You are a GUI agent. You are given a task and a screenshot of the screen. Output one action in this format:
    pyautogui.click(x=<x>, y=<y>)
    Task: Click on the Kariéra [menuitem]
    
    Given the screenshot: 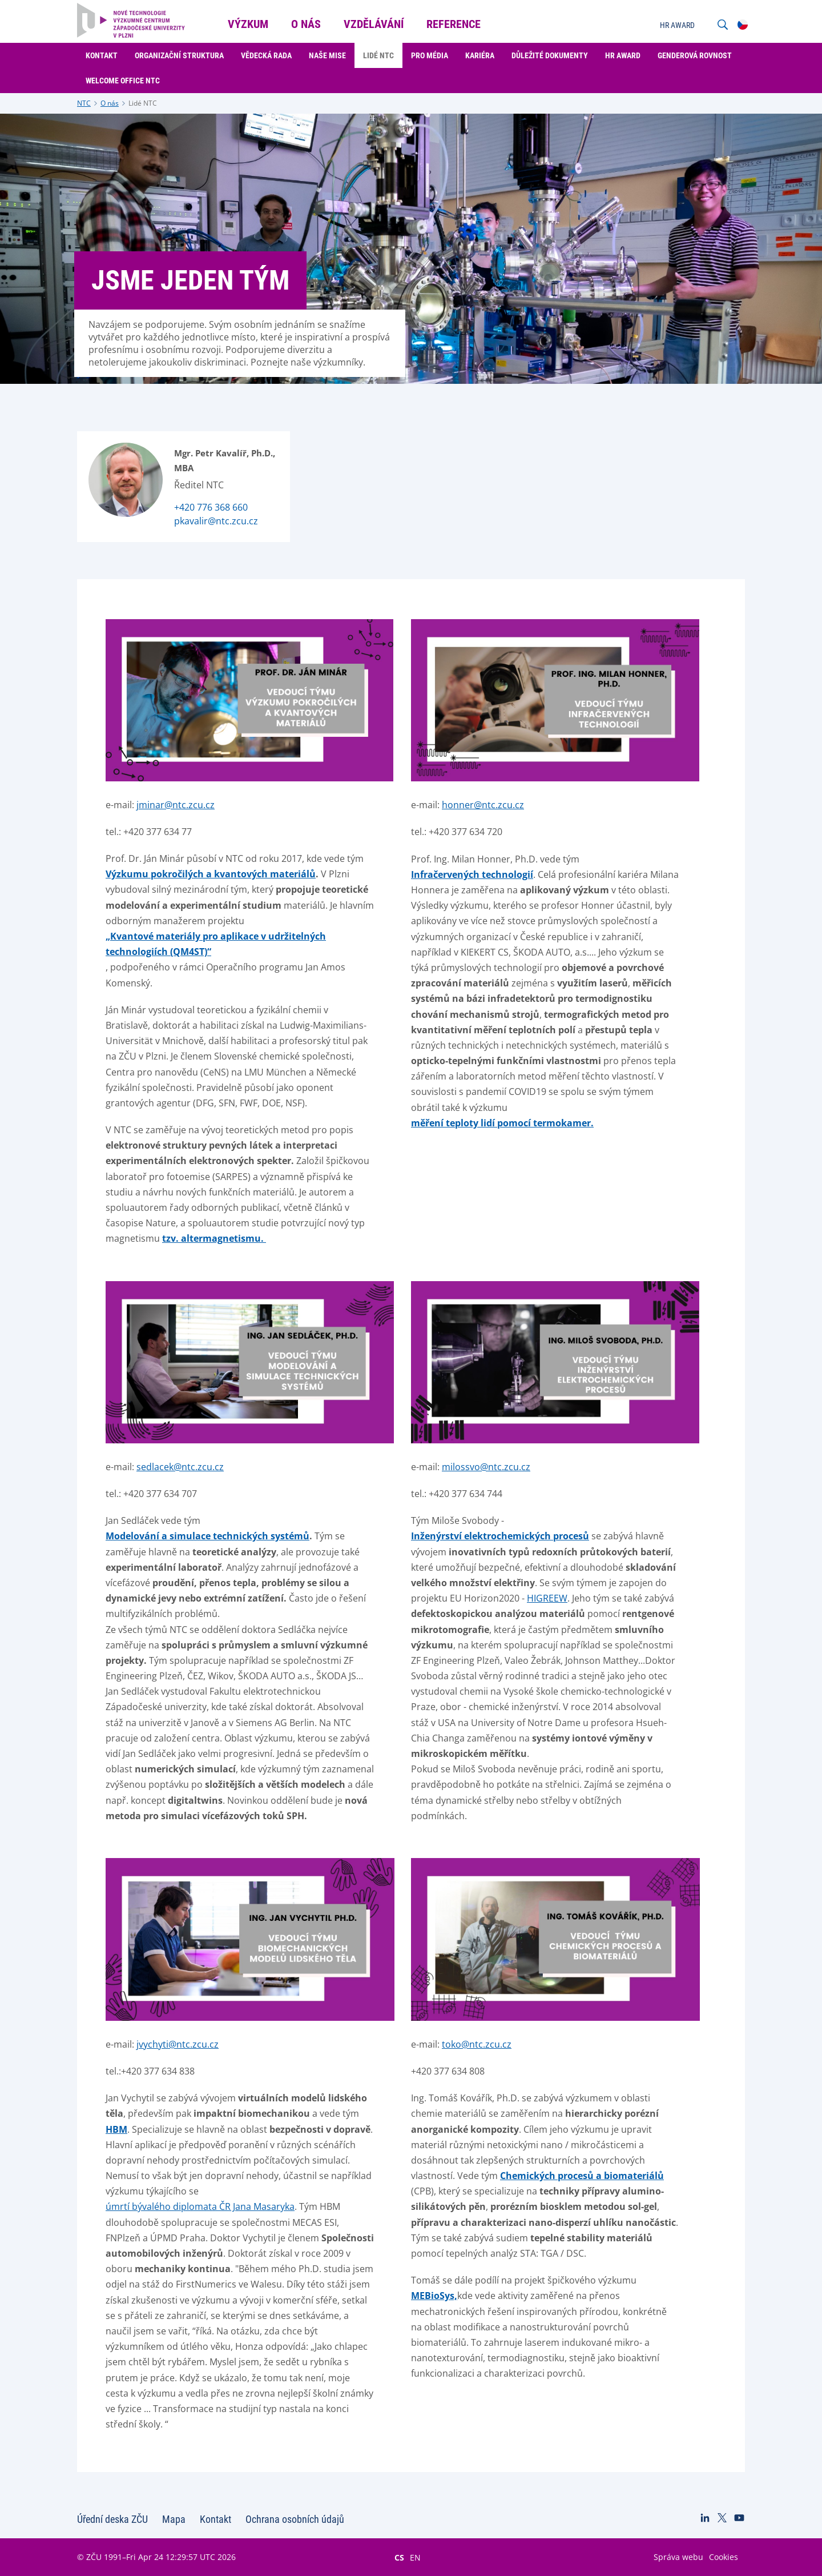 What is the action you would take?
    pyautogui.click(x=479, y=55)
    